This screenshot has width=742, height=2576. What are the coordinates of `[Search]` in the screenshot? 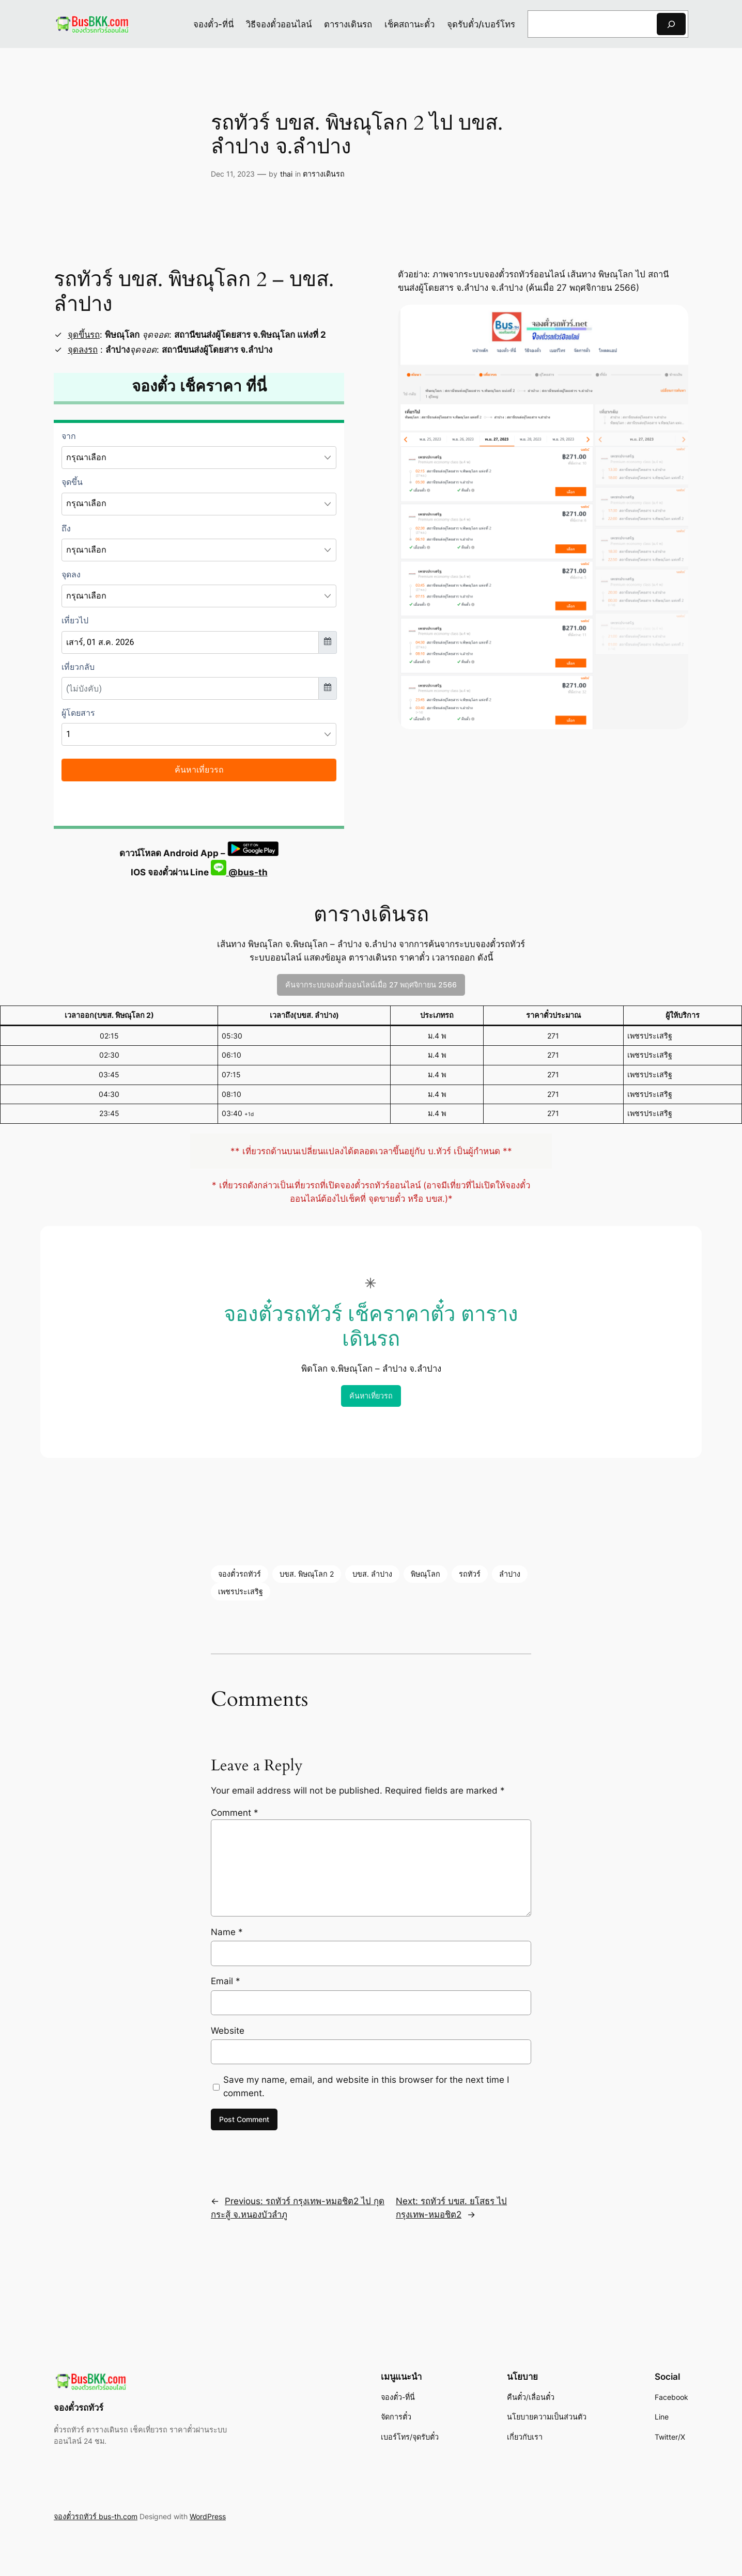 It's located at (671, 24).